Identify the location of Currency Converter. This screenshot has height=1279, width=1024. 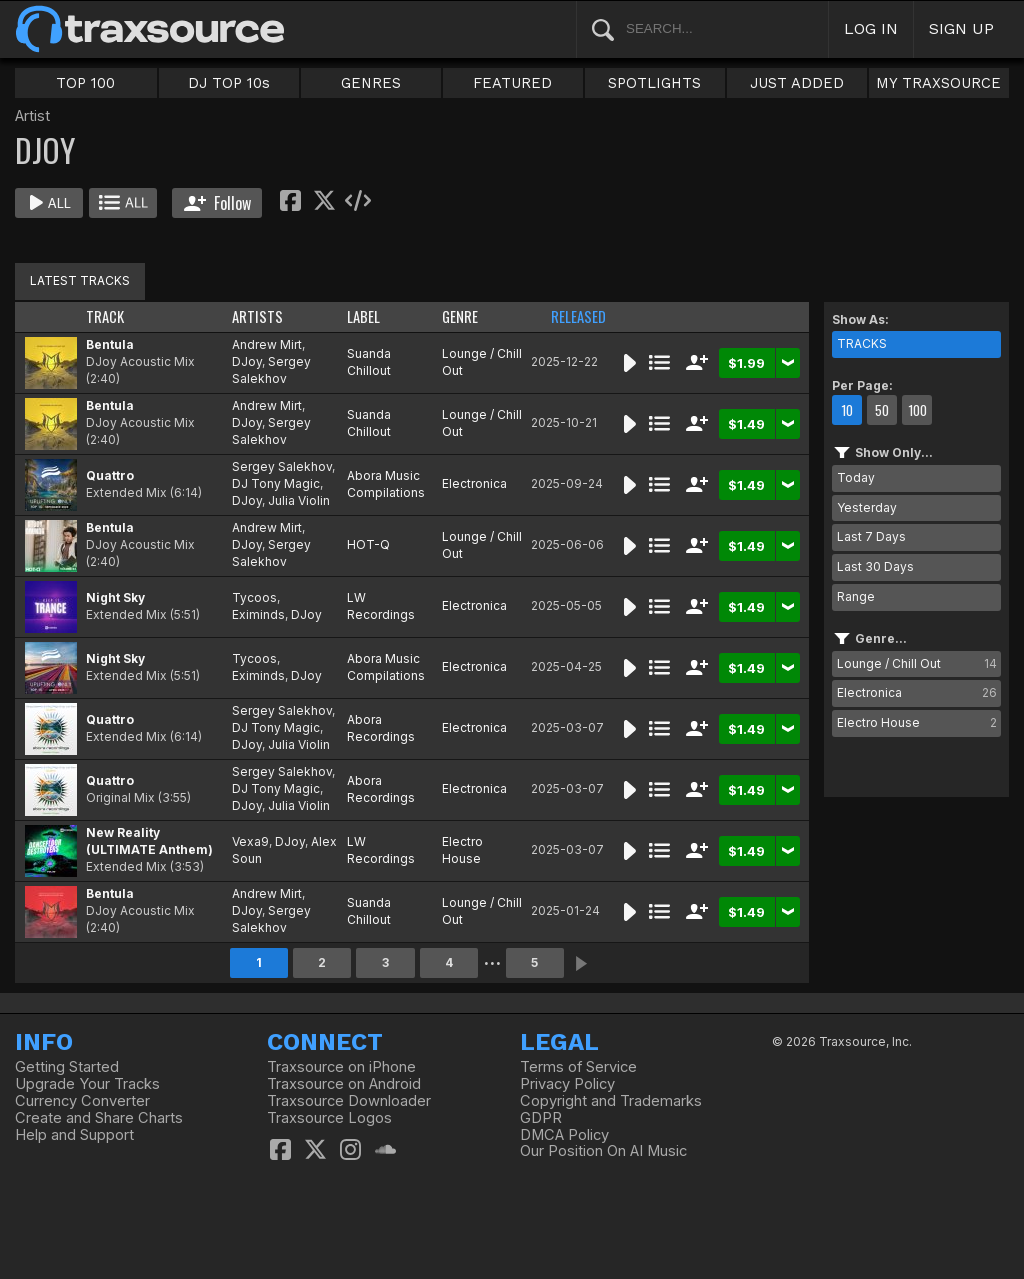
(82, 1101).